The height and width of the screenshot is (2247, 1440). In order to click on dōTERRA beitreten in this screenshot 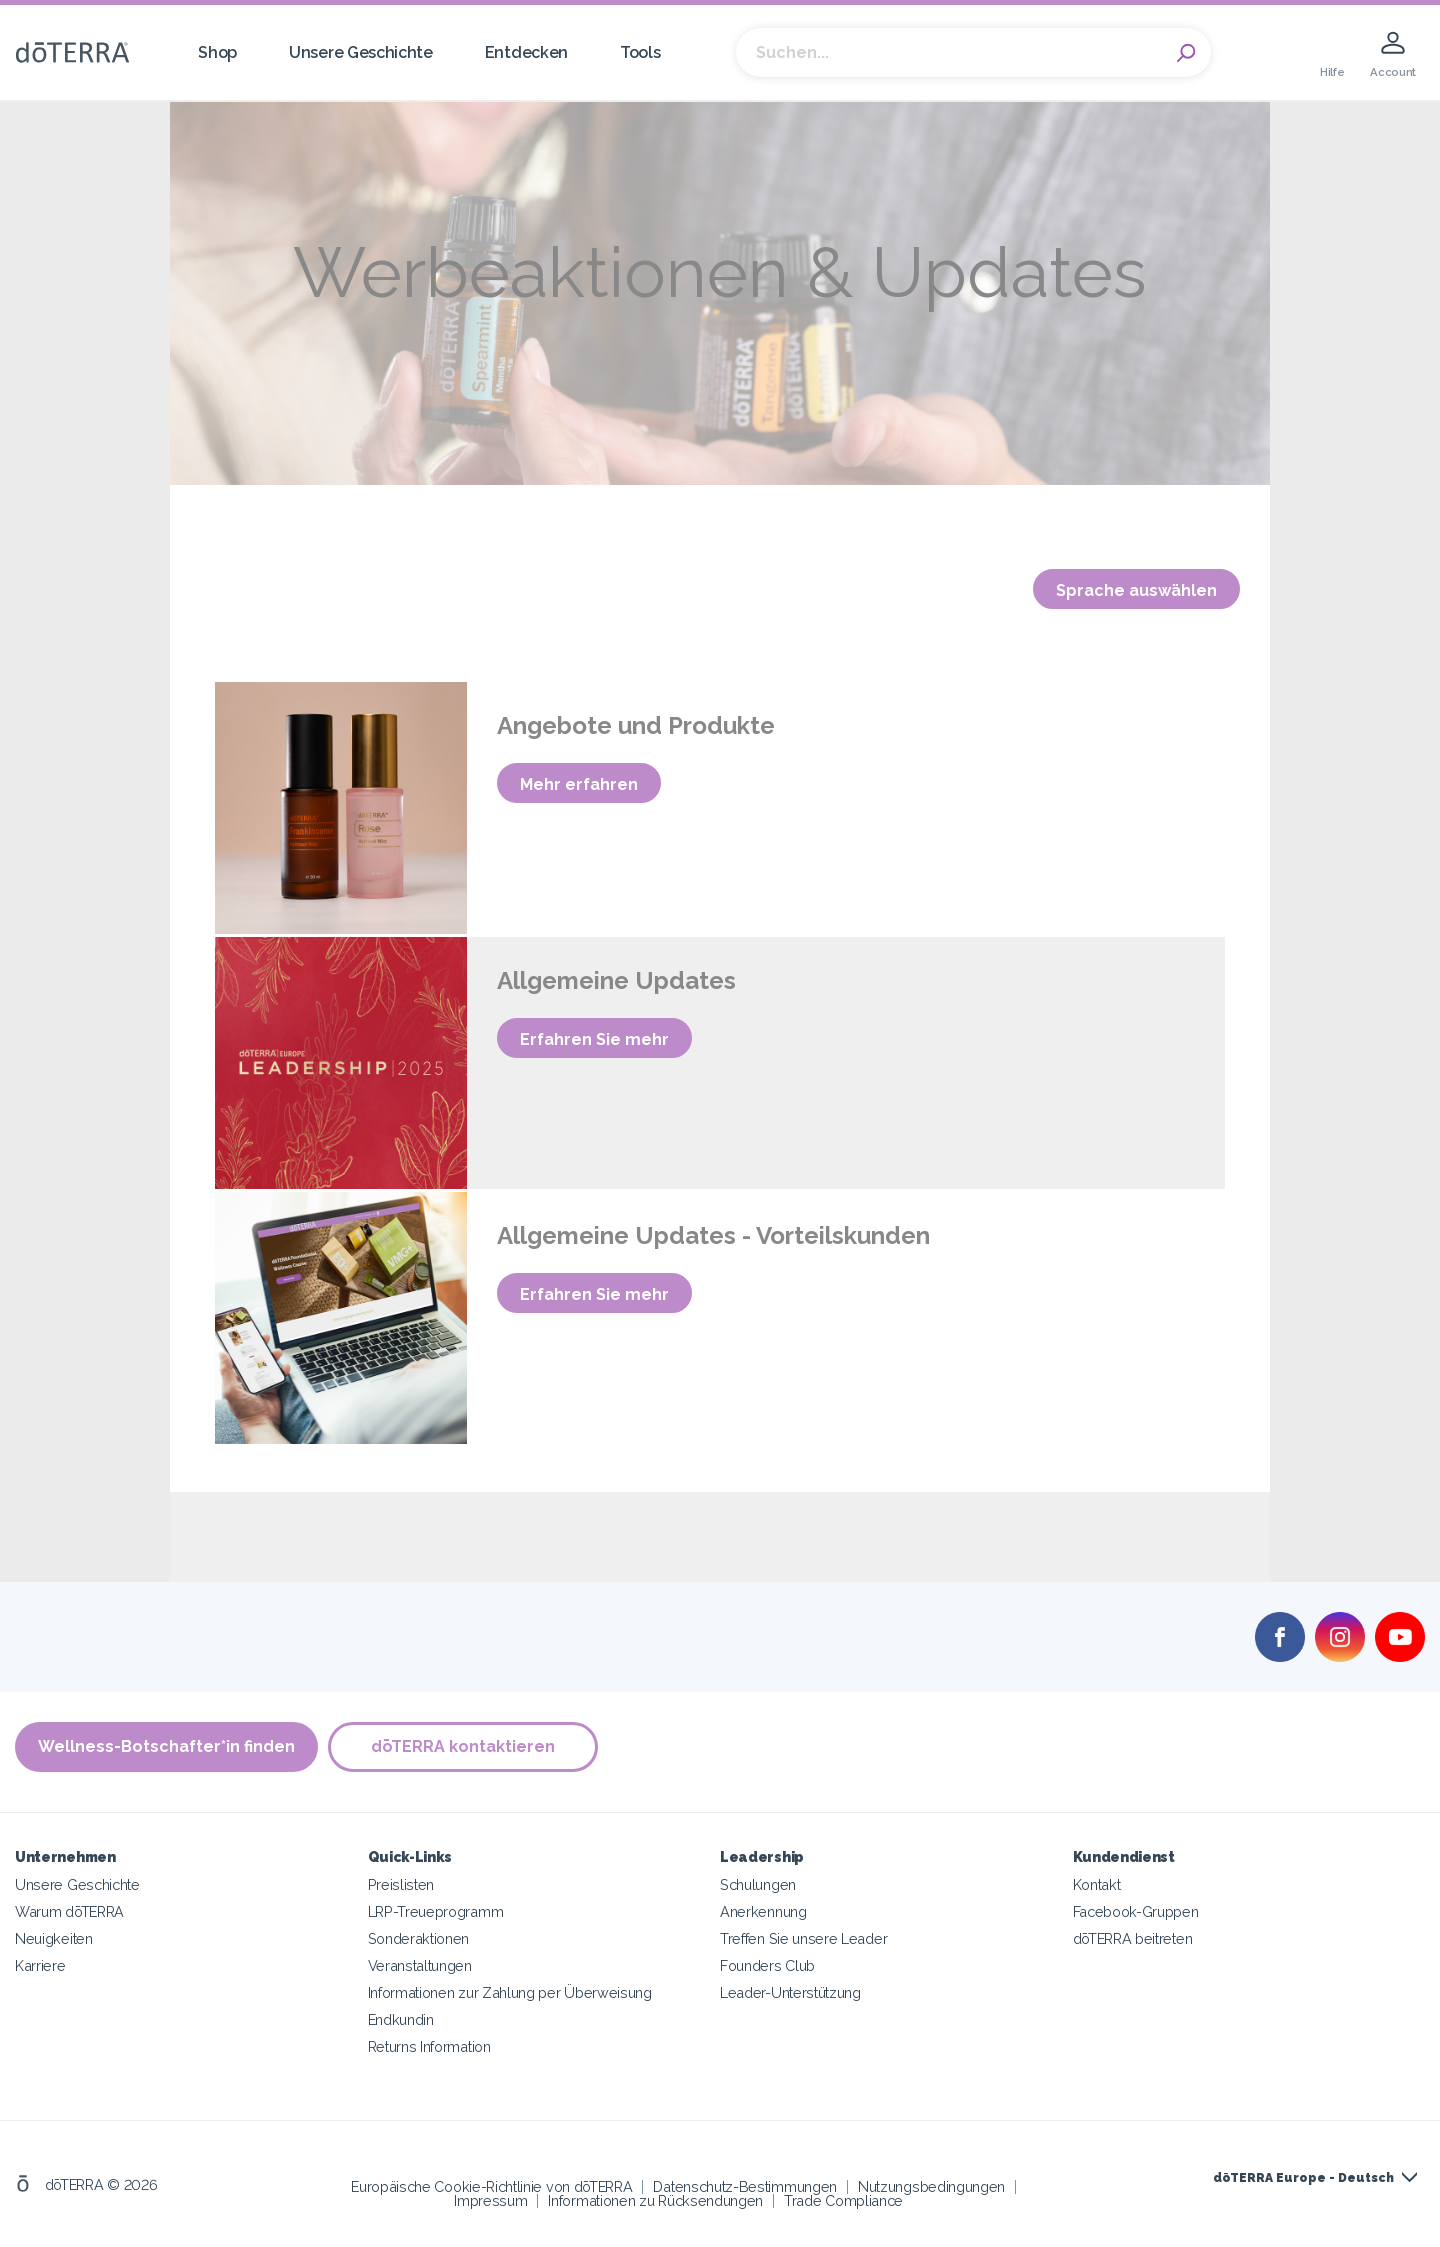, I will do `click(1133, 1938)`.